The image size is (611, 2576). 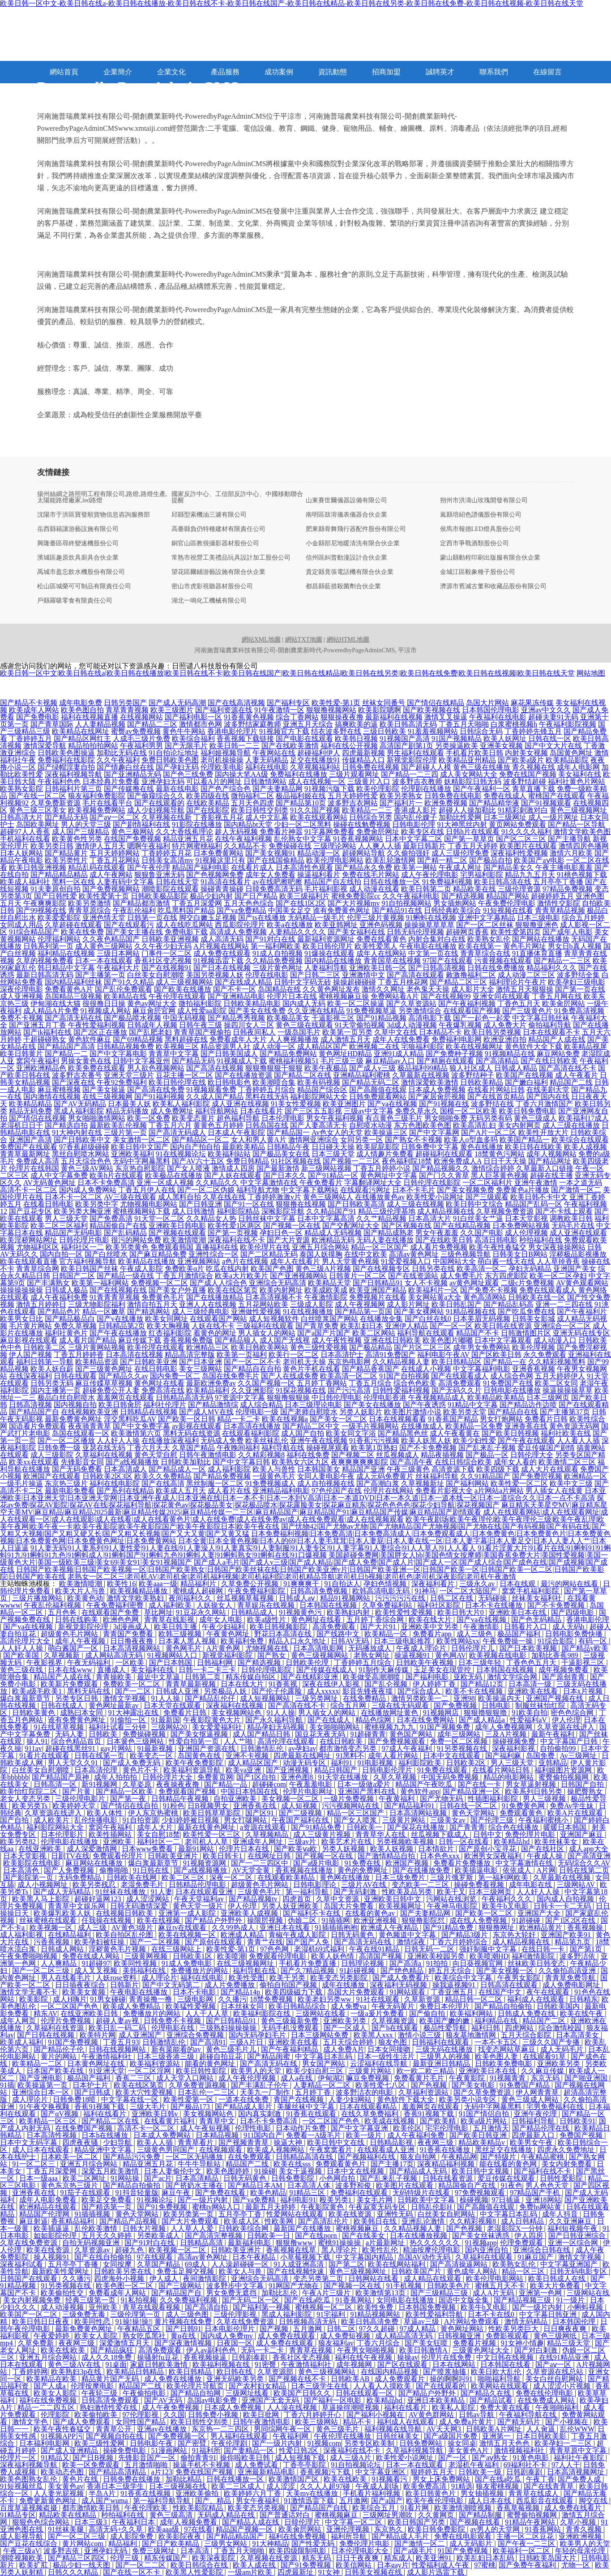 What do you see at coordinates (125, 1275) in the screenshot?
I see `国产精品一级在线` at bounding box center [125, 1275].